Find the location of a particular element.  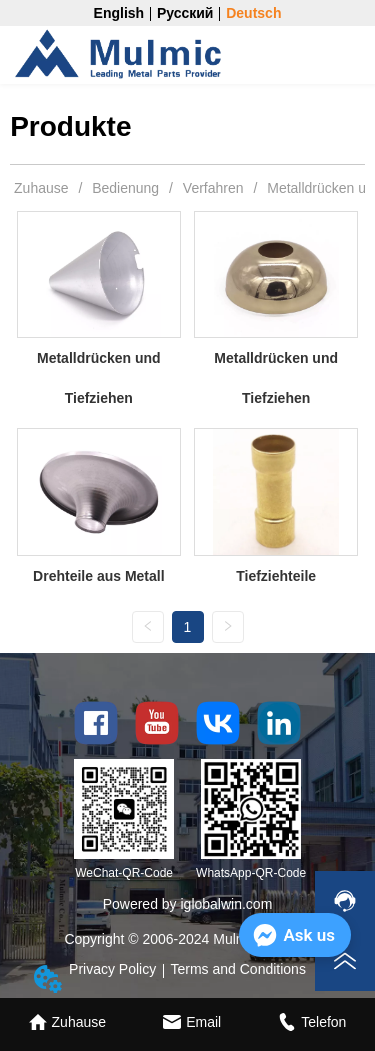

Terms and Conditions is located at coordinates (238, 969).